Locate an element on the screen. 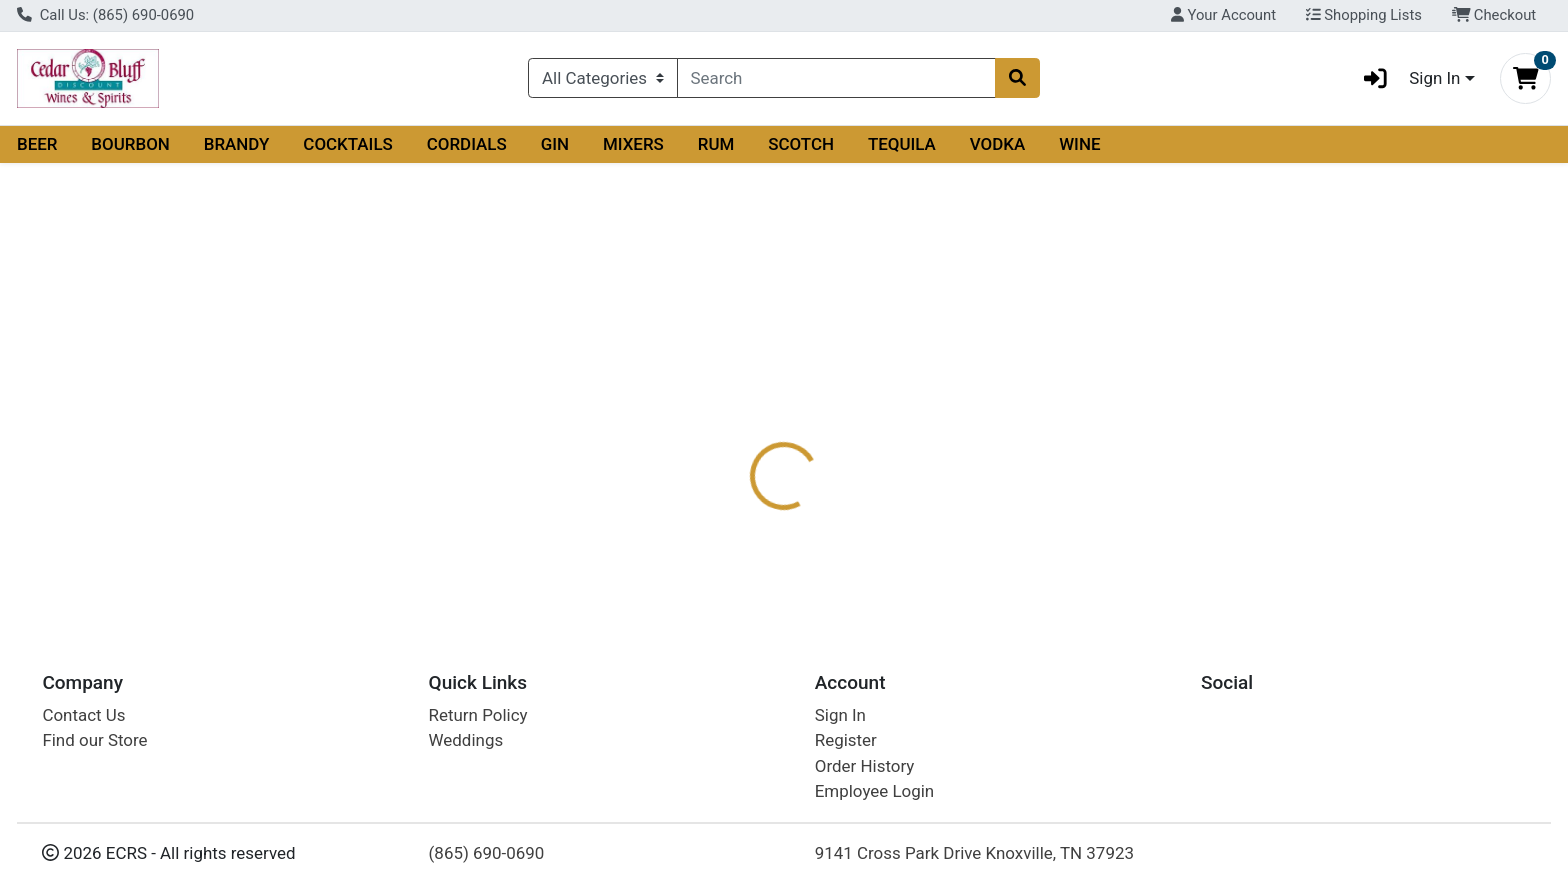  Checkout is located at coordinates (1494, 15).